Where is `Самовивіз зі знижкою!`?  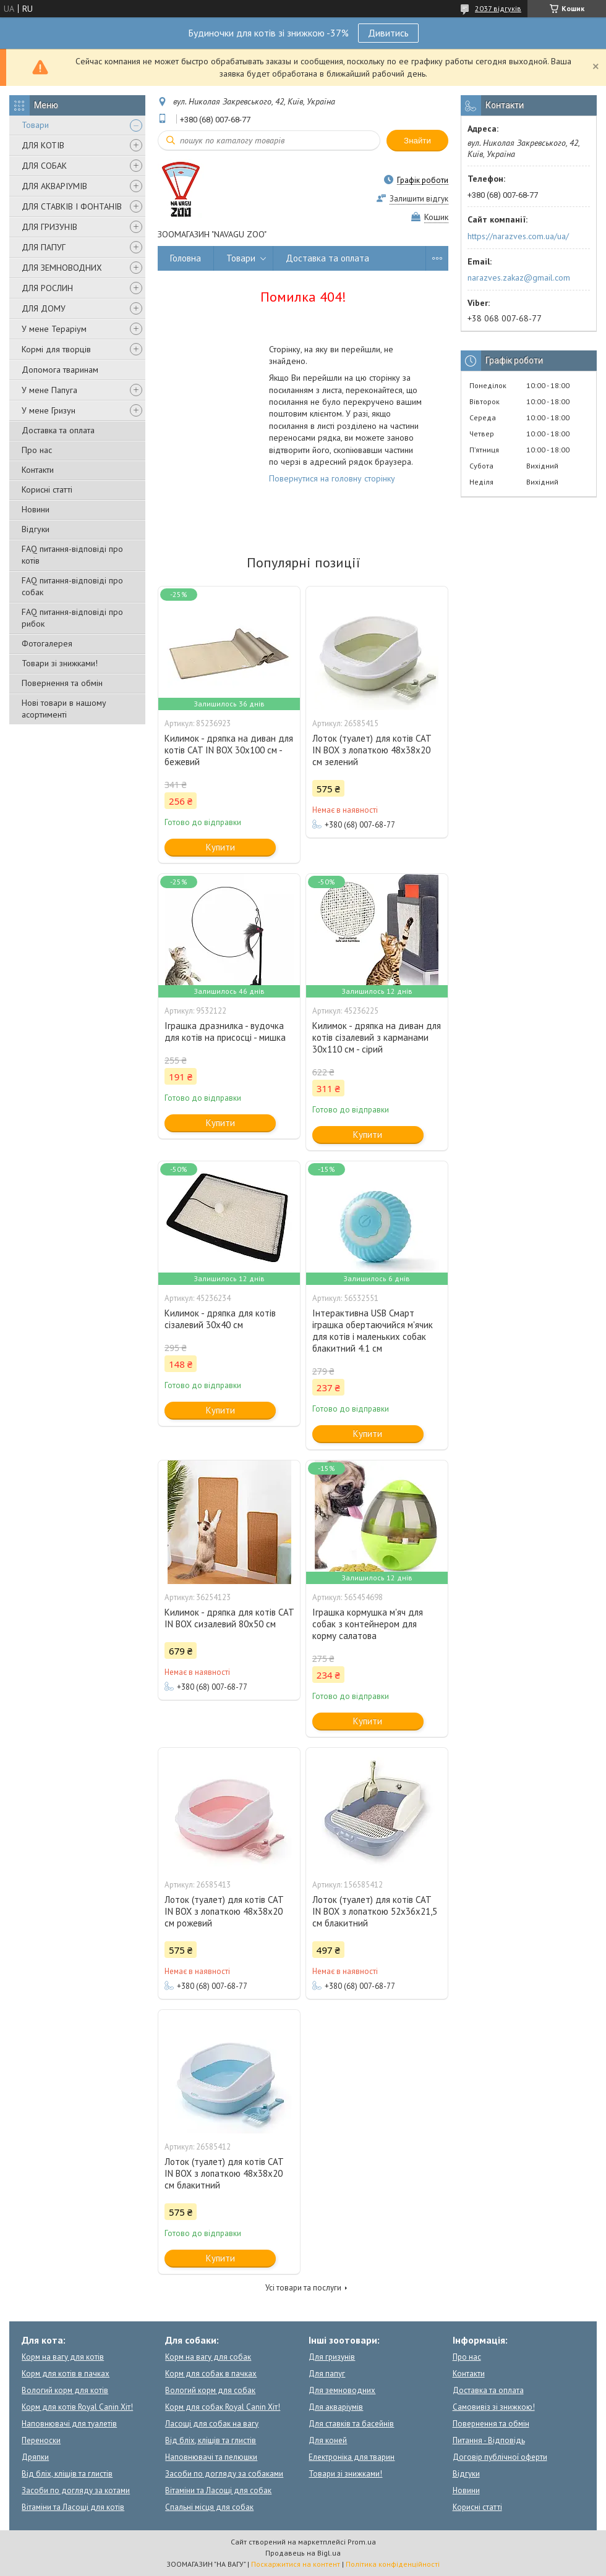
Самовивіз зі знижкою! is located at coordinates (494, 2407).